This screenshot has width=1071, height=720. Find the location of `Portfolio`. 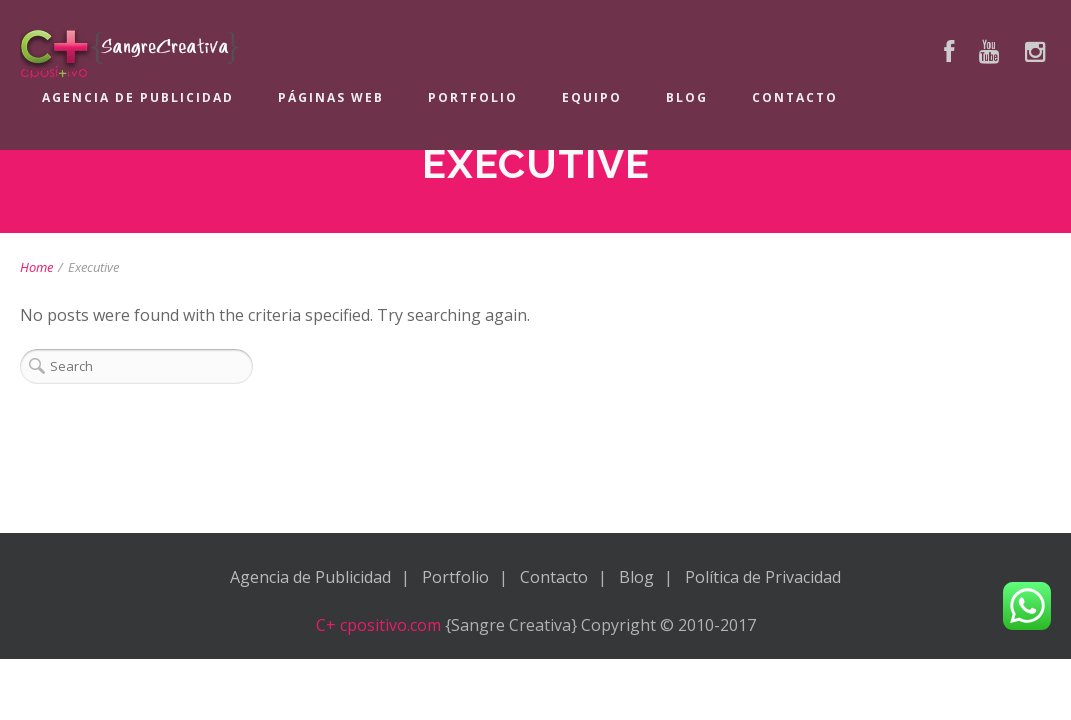

Portfolio is located at coordinates (473, 97).